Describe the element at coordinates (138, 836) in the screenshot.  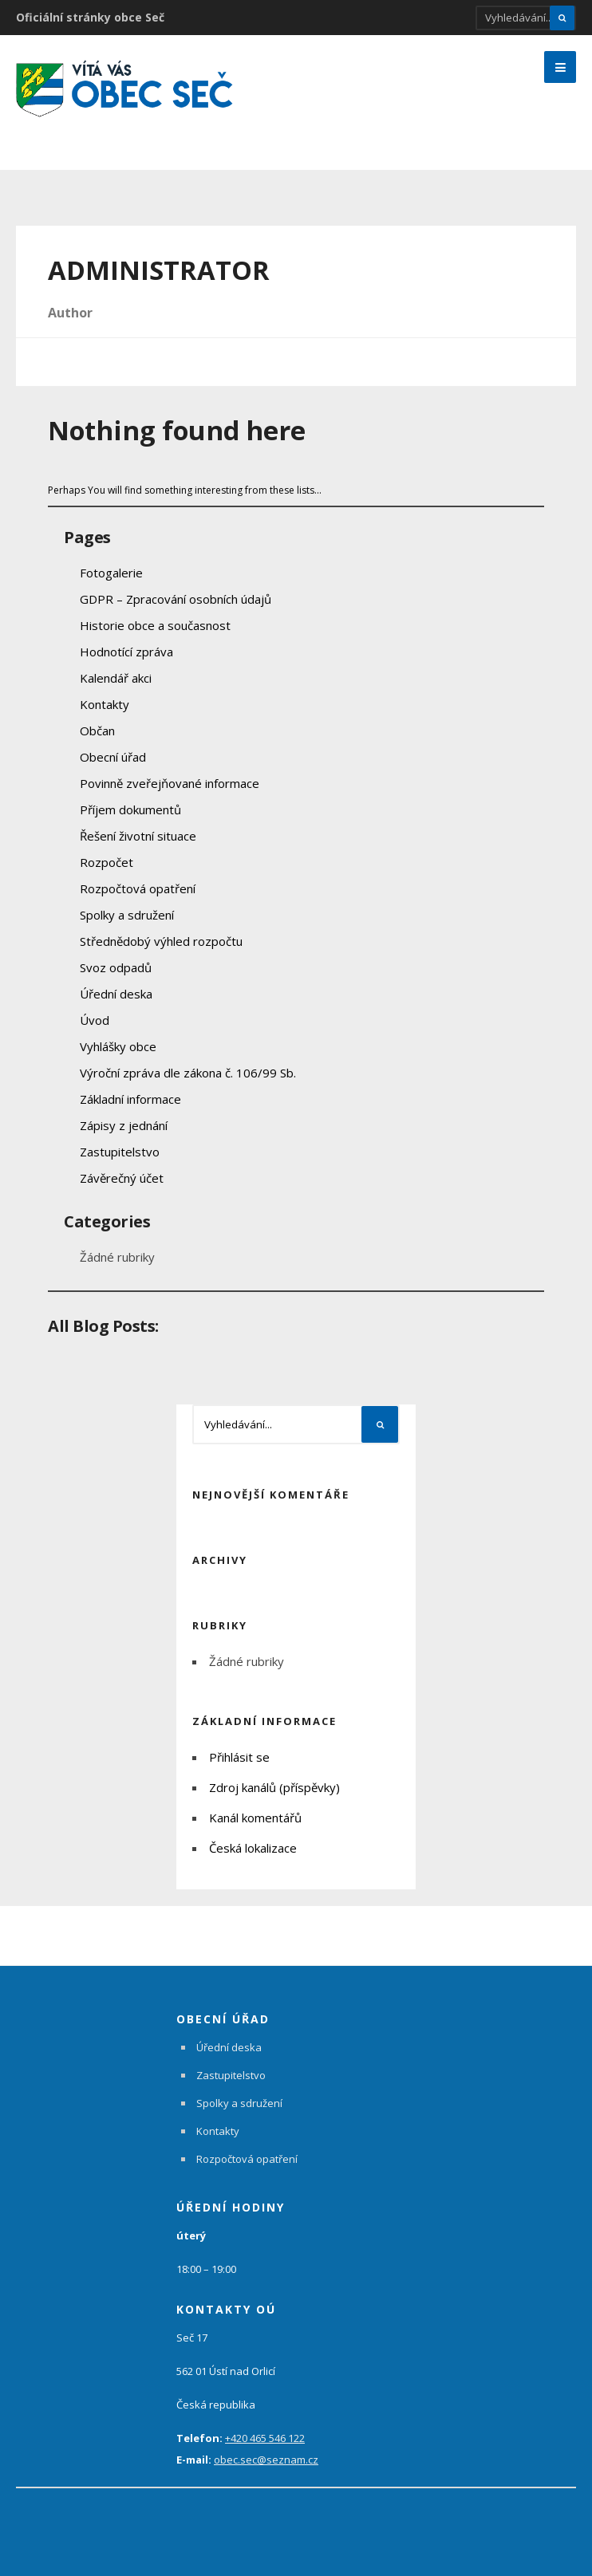
I see `Řešení životní situace` at that location.